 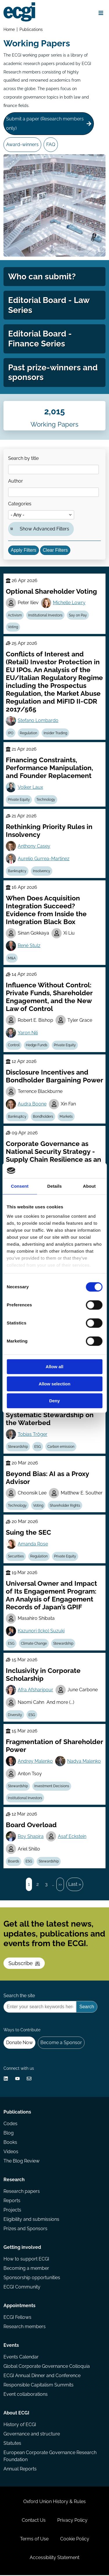 What do you see at coordinates (36, 1046) in the screenshot?
I see `Hedge Funds` at bounding box center [36, 1046].